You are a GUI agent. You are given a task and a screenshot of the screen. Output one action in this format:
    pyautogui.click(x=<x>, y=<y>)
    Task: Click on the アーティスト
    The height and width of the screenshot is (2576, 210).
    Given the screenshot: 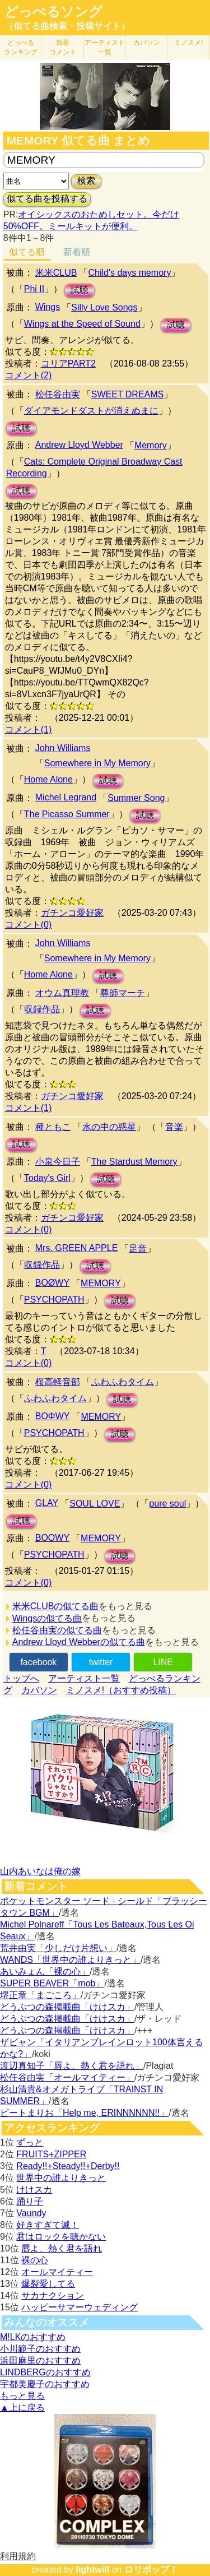 What is the action you would take?
    pyautogui.click(x=105, y=47)
    